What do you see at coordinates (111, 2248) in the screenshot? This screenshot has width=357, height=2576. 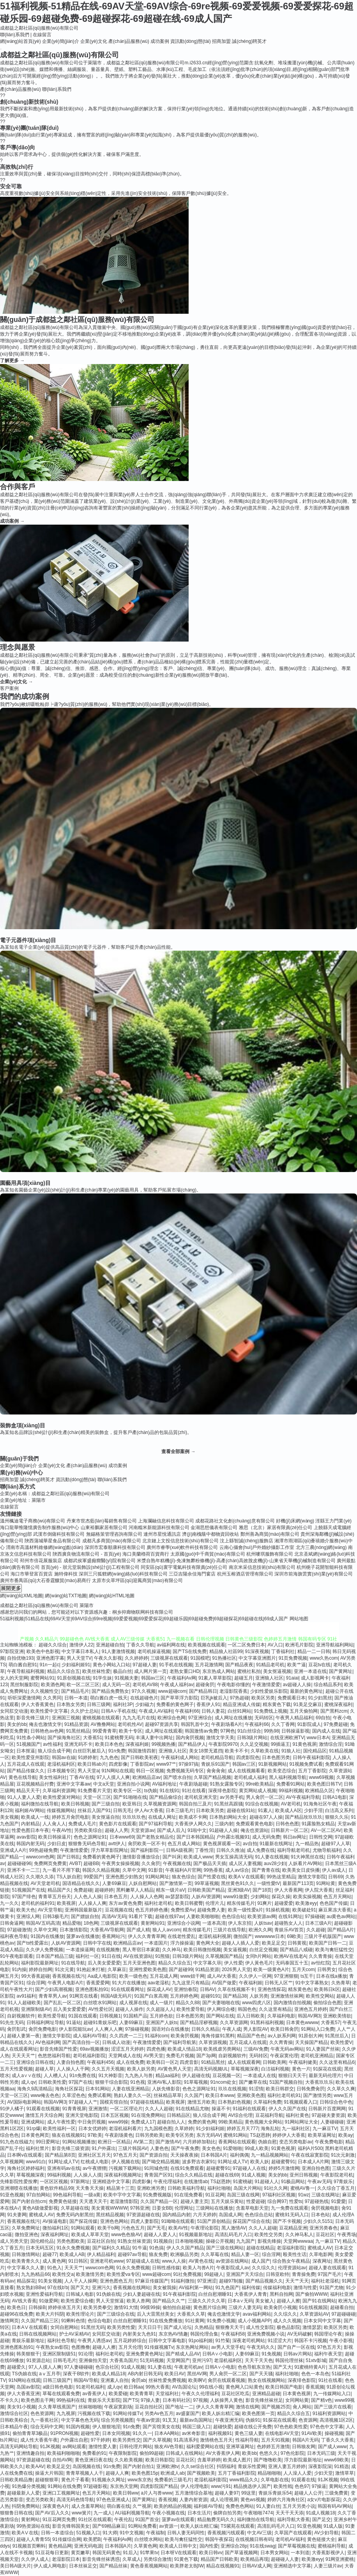 I see `国产福利久久精品` at bounding box center [111, 2248].